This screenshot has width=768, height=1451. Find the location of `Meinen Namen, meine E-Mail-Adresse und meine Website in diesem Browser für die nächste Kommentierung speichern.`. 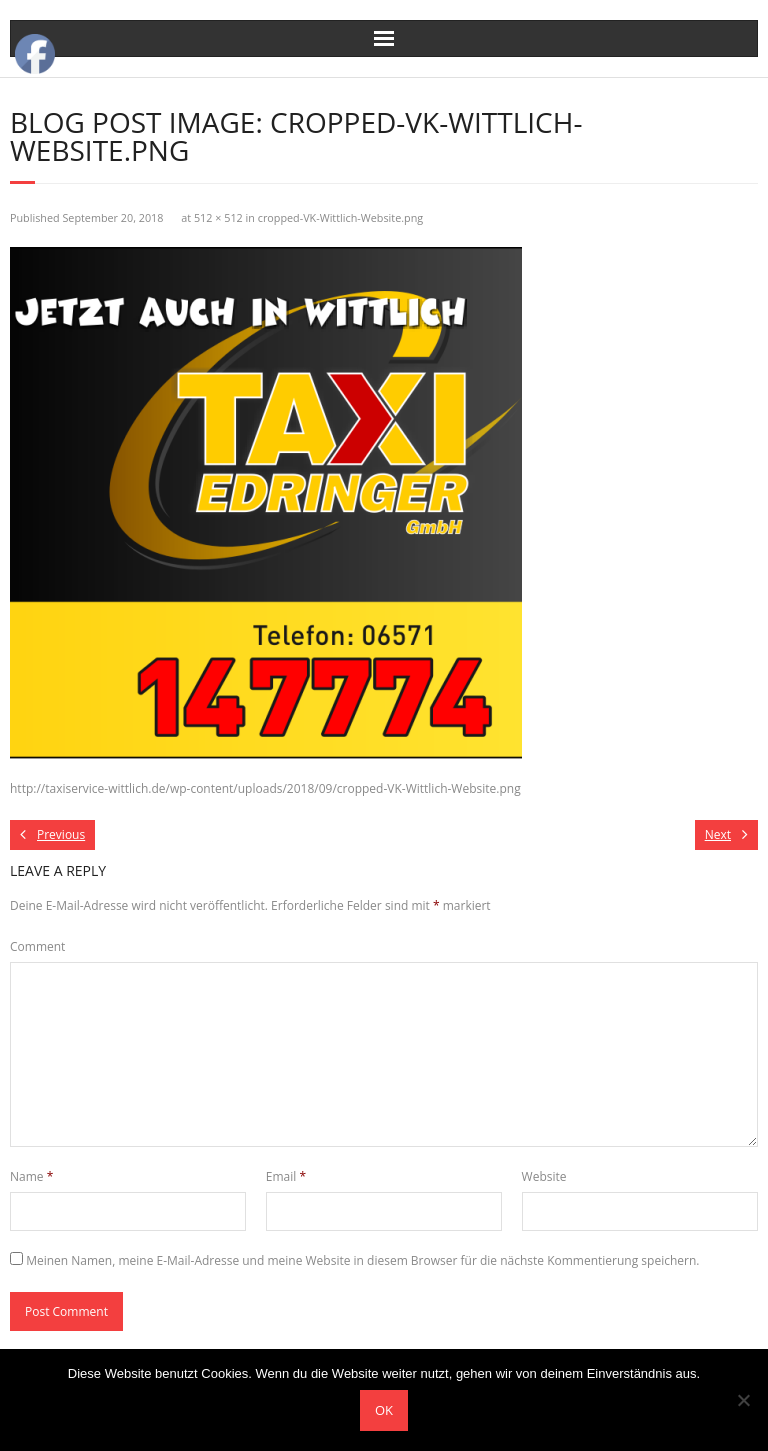

Meinen Namen, meine E-Mail-Adresse und meine Website in diesem Browser für die nächste Kommentierung speichern. is located at coordinates (362, 1260).